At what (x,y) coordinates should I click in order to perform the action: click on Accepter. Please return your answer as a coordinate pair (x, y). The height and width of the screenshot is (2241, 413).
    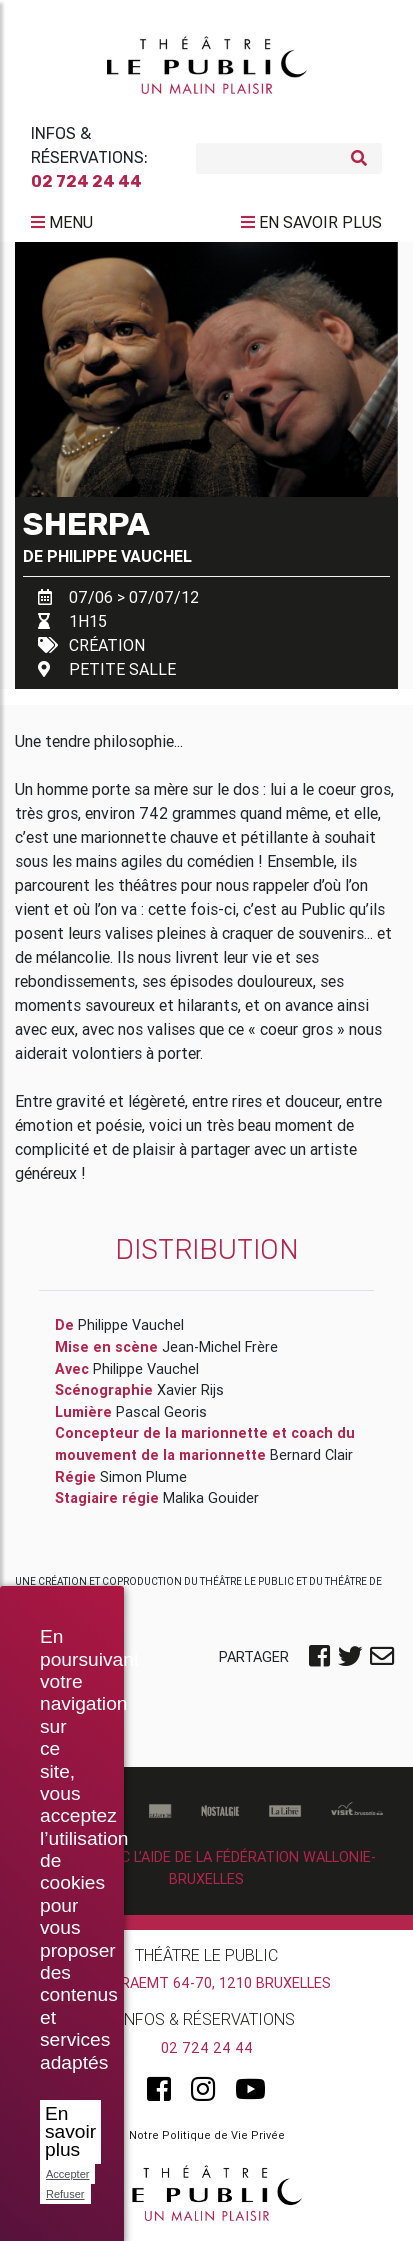
    Looking at the image, I should click on (67, 2174).